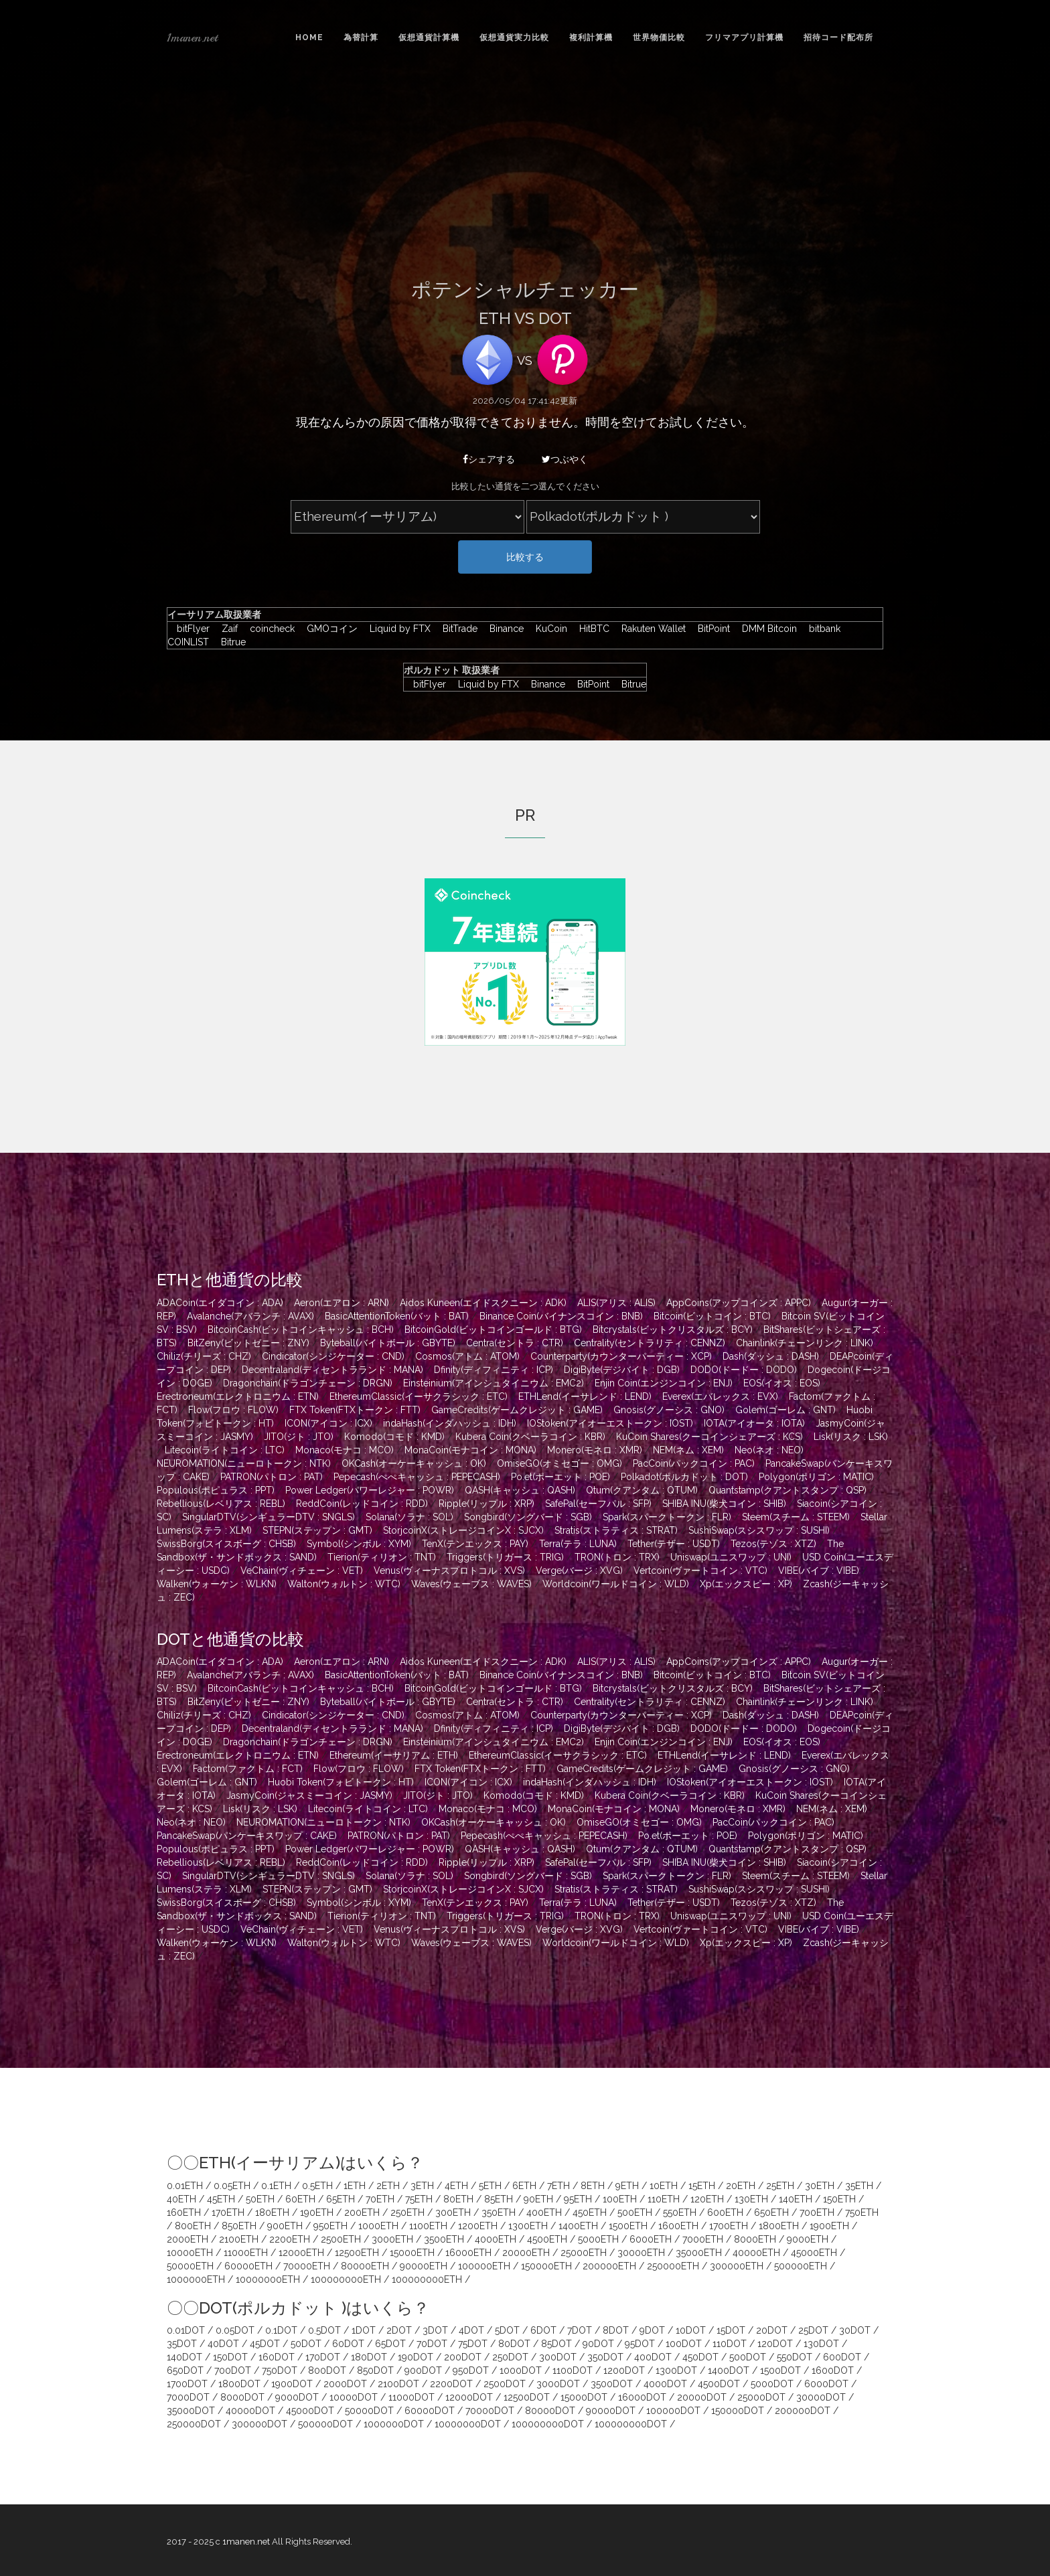 This screenshot has width=1050, height=2576. I want to click on StorjcoinX(ストレージコインX : SJCX), so click(463, 1530).